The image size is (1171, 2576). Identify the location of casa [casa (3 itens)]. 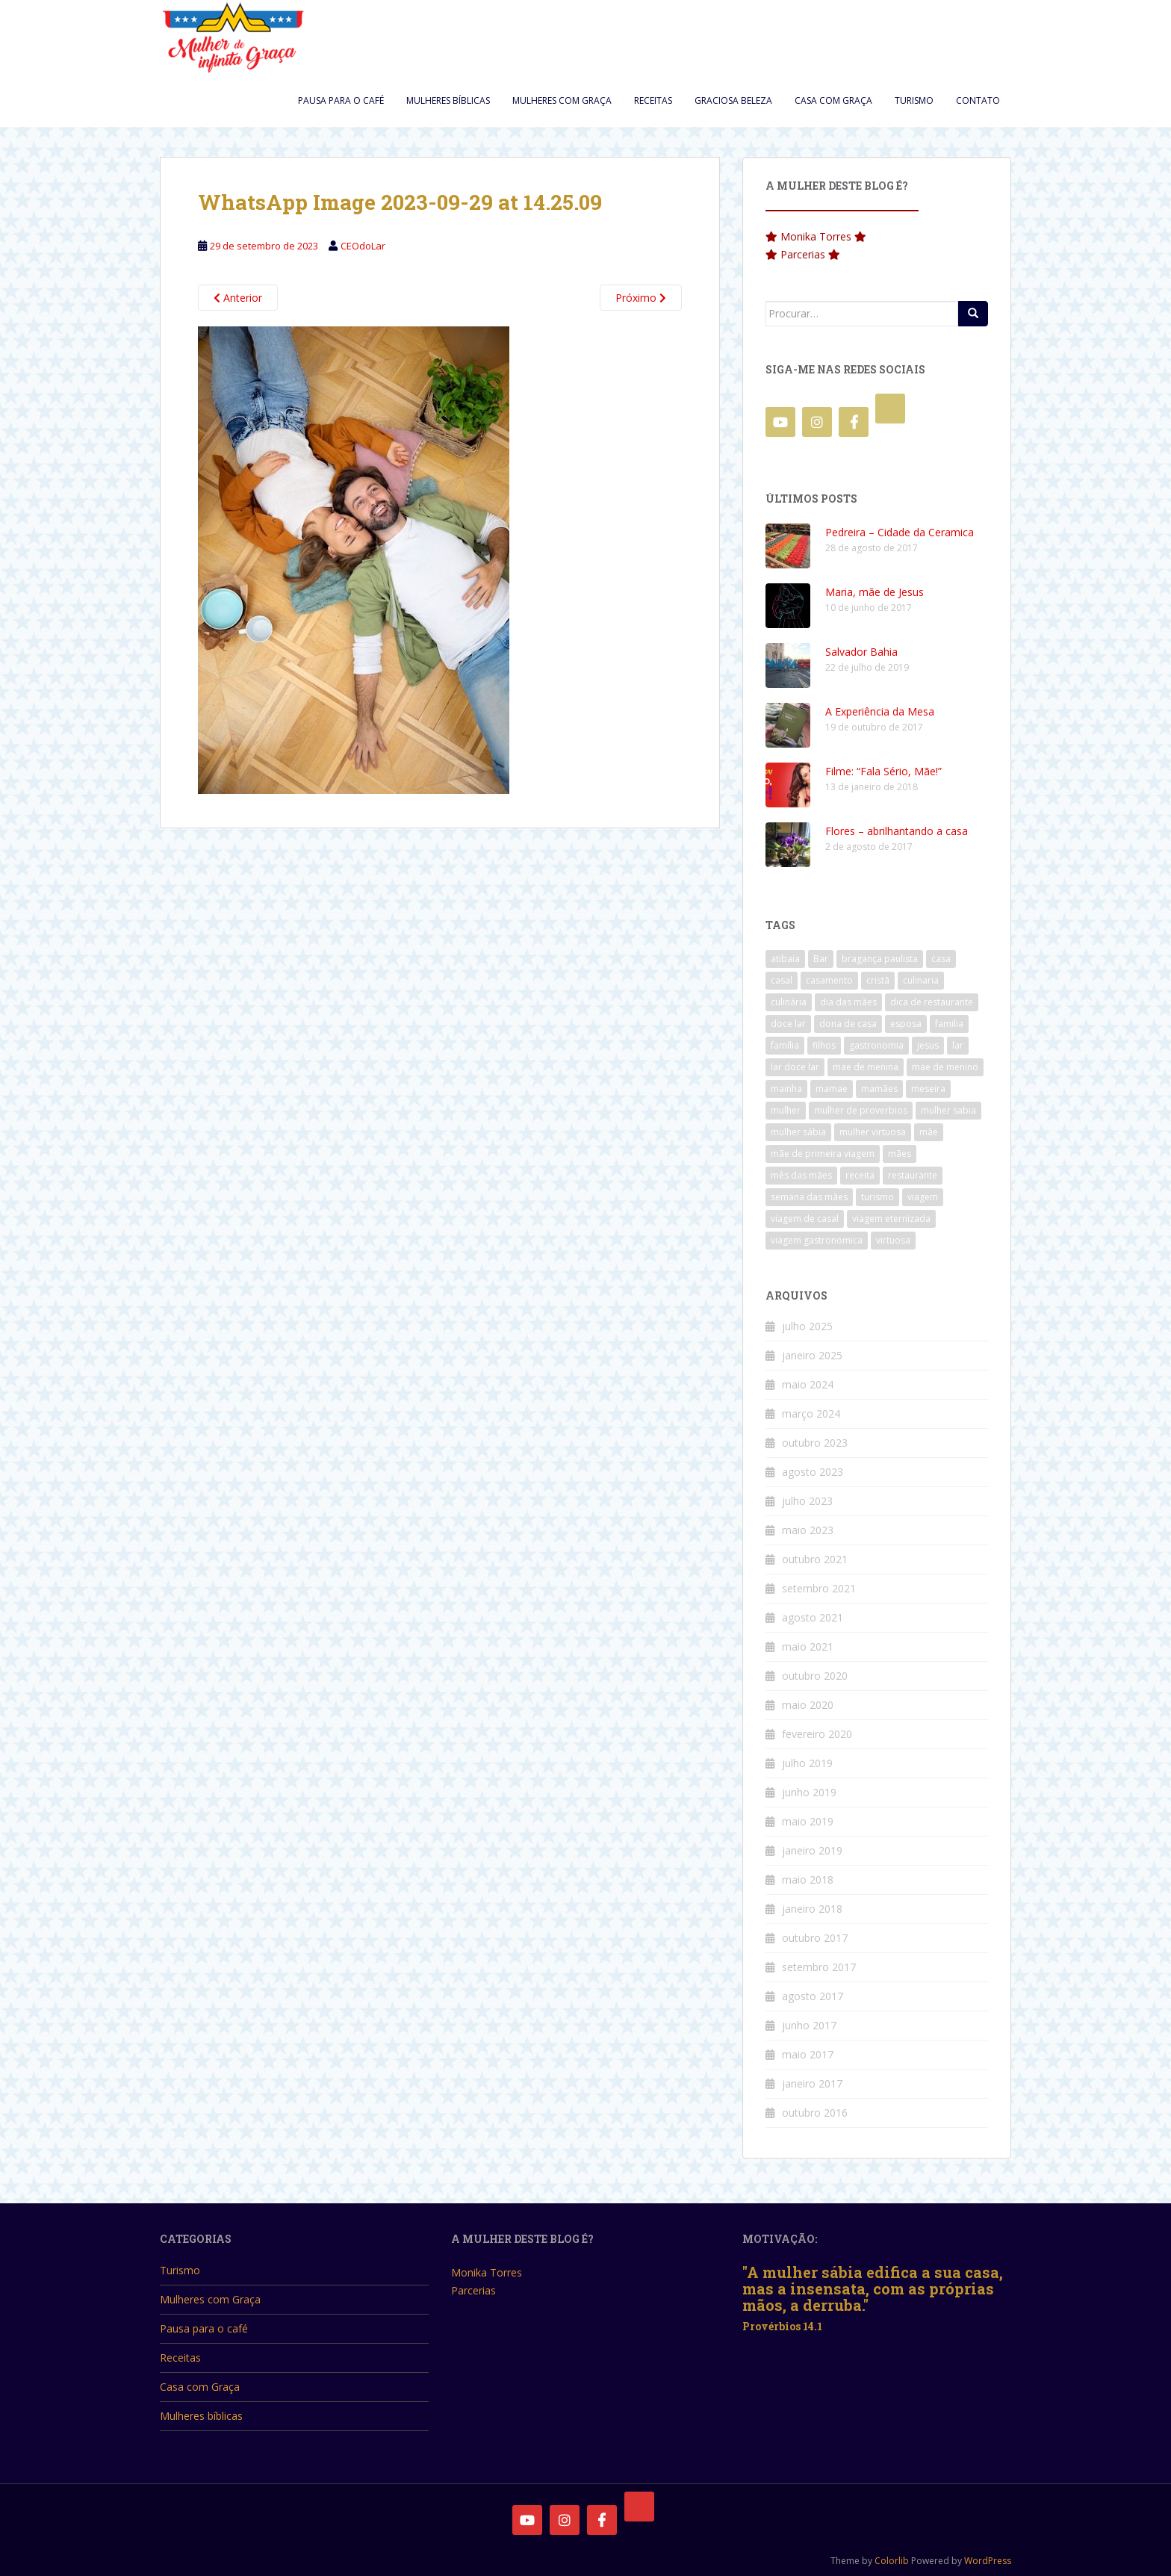
(941, 958).